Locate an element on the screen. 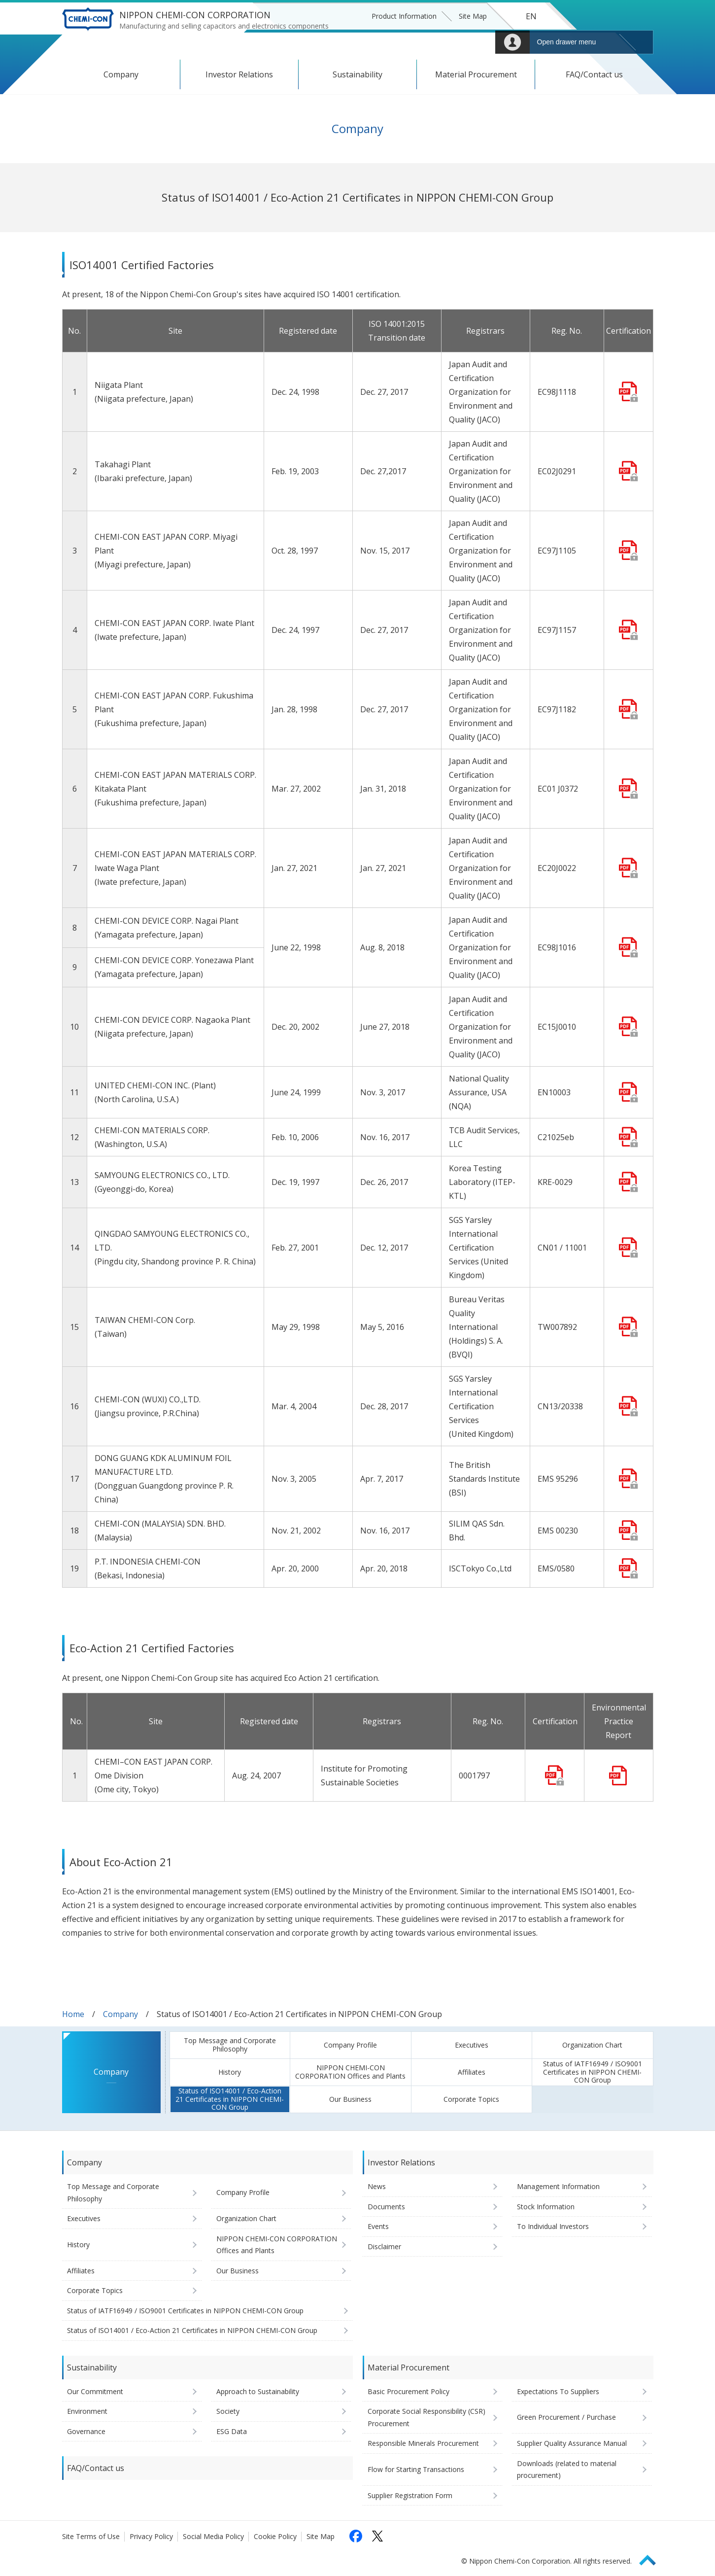  Privacy Policy is located at coordinates (151, 2536).